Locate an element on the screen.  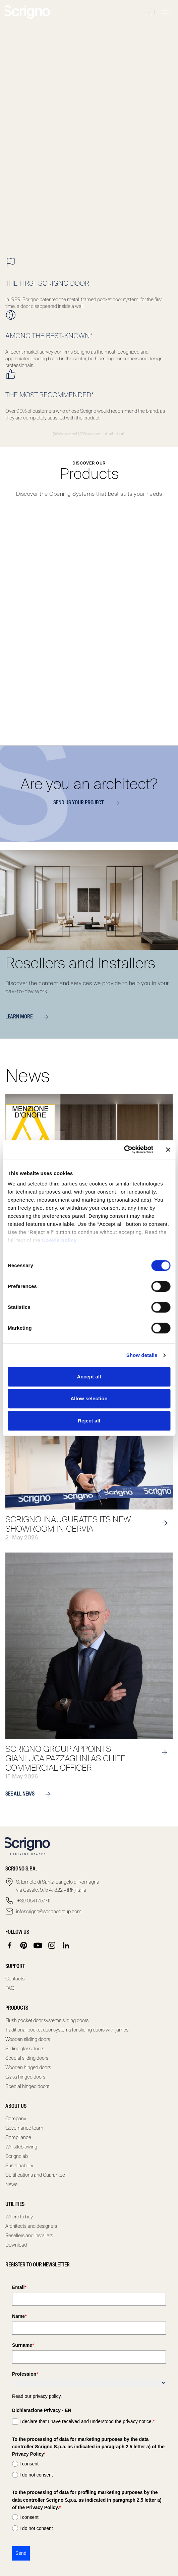
Learn more is located at coordinates (29, 1017).